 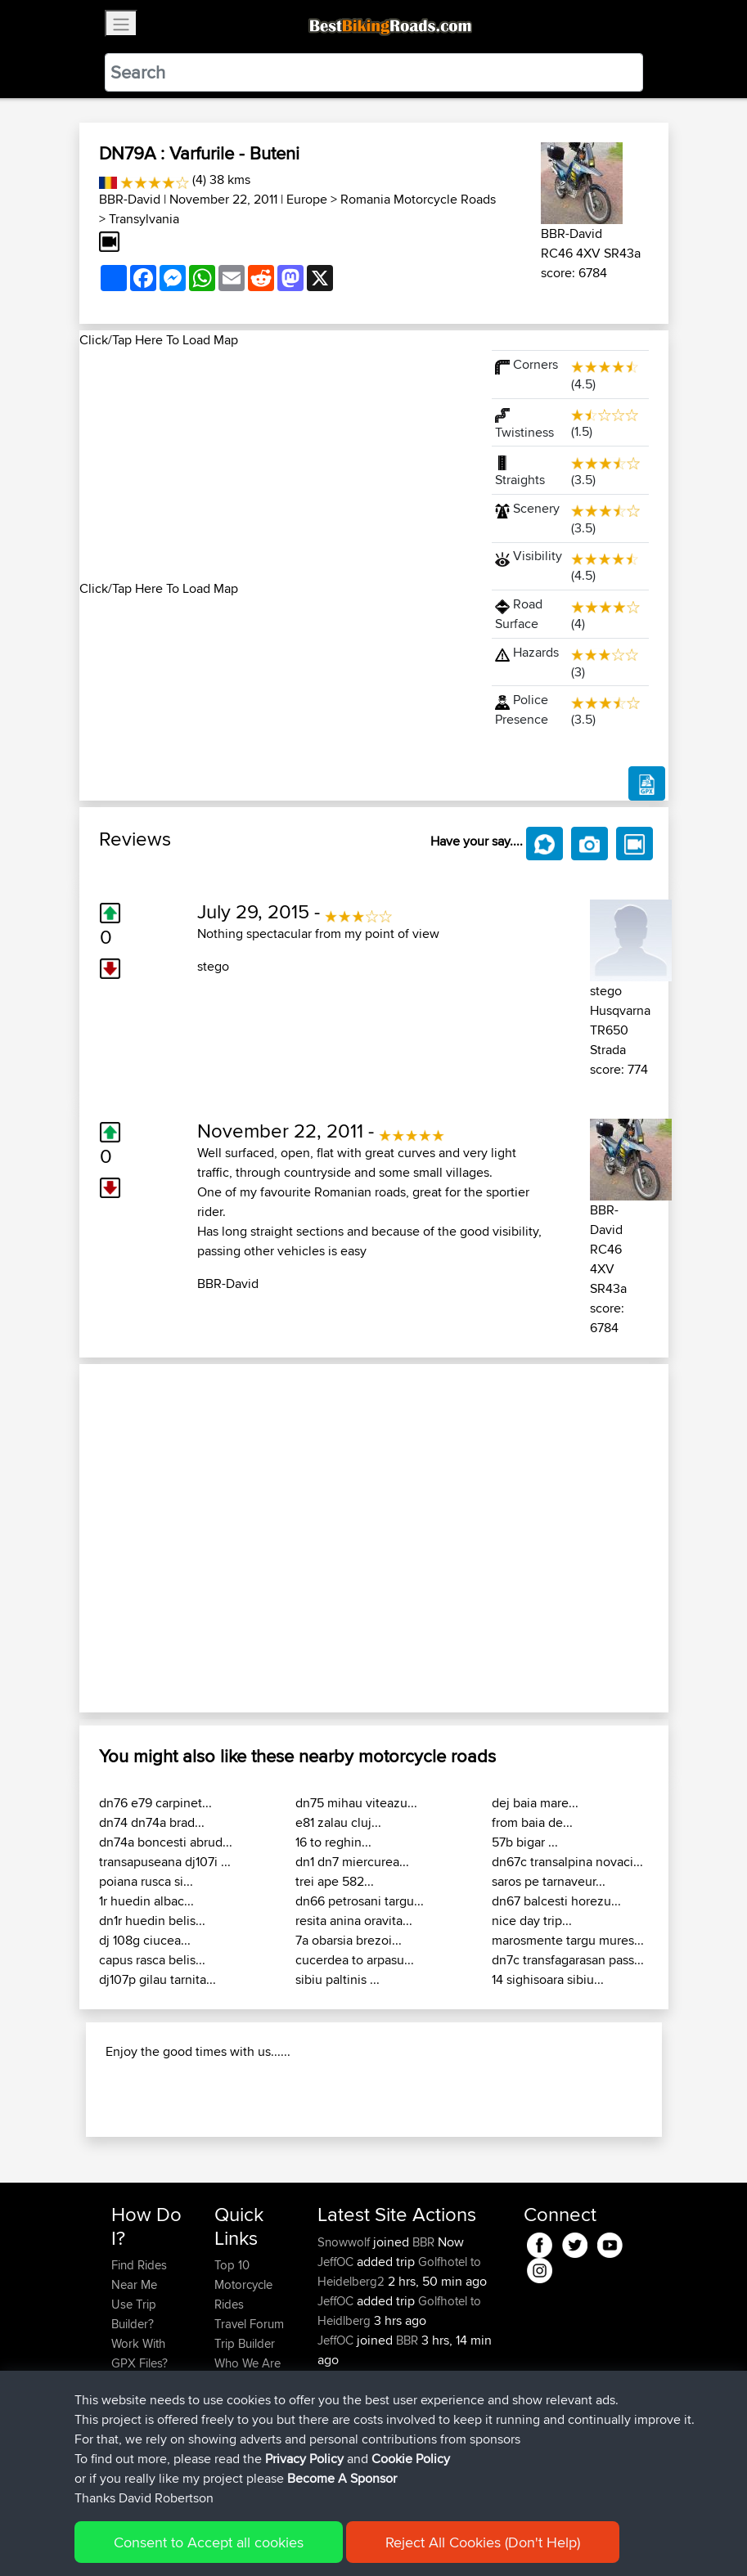 What do you see at coordinates (213, 966) in the screenshot?
I see `stego` at bounding box center [213, 966].